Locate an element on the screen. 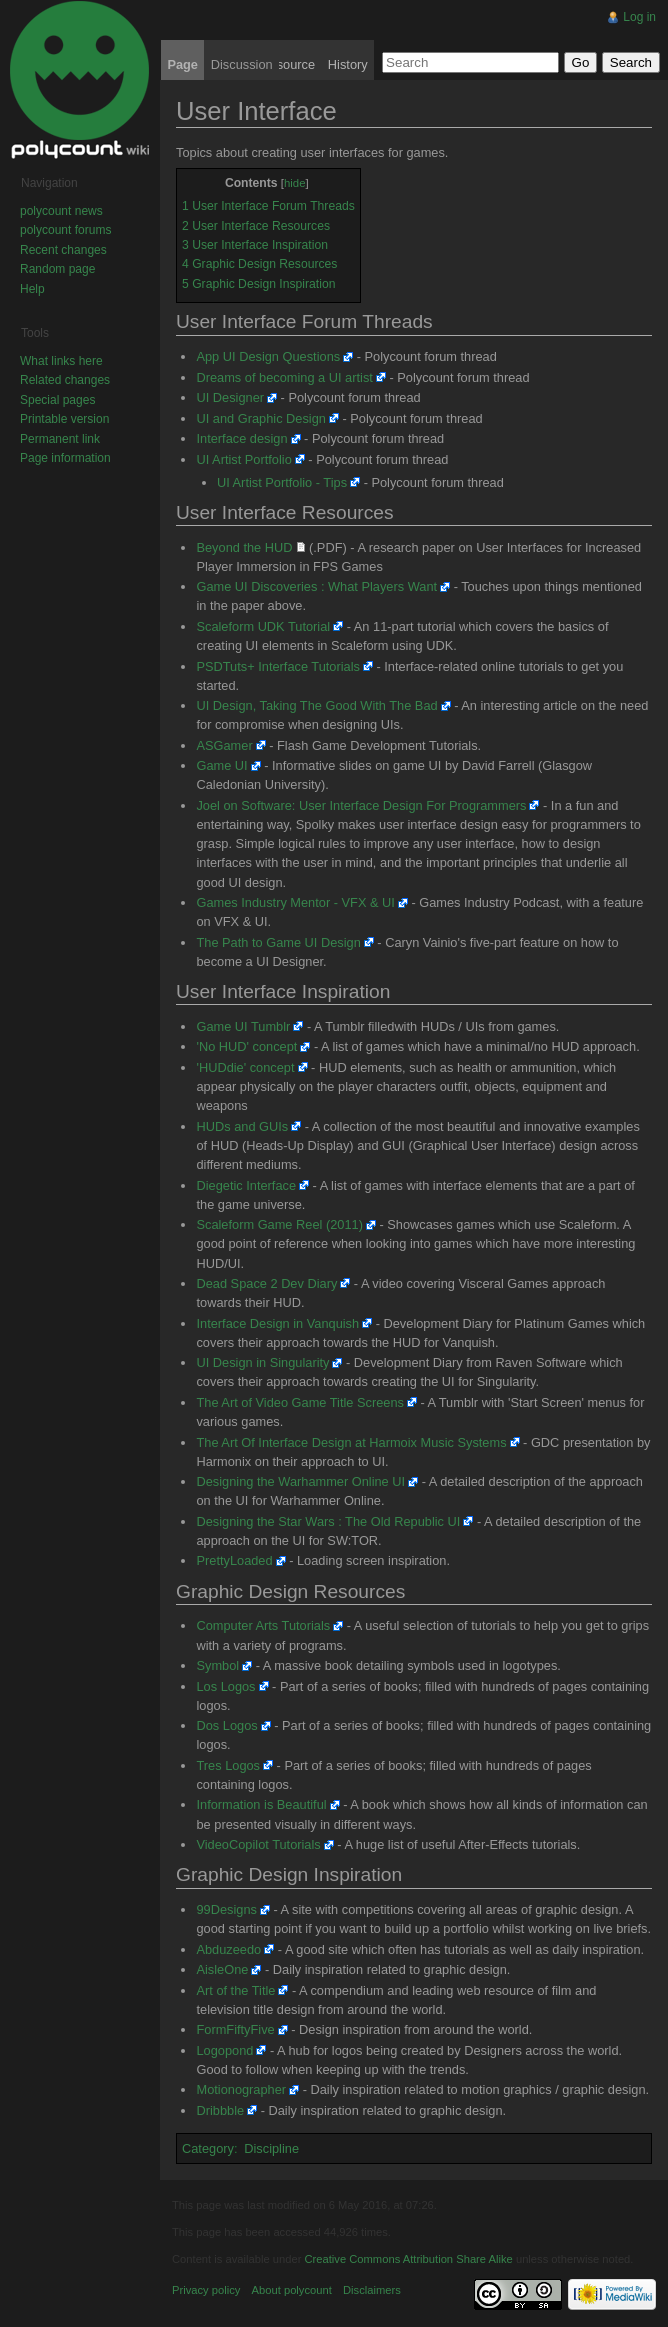  The Art Of Interface Design at Harmoix Music Systems is located at coordinates (351, 1442).